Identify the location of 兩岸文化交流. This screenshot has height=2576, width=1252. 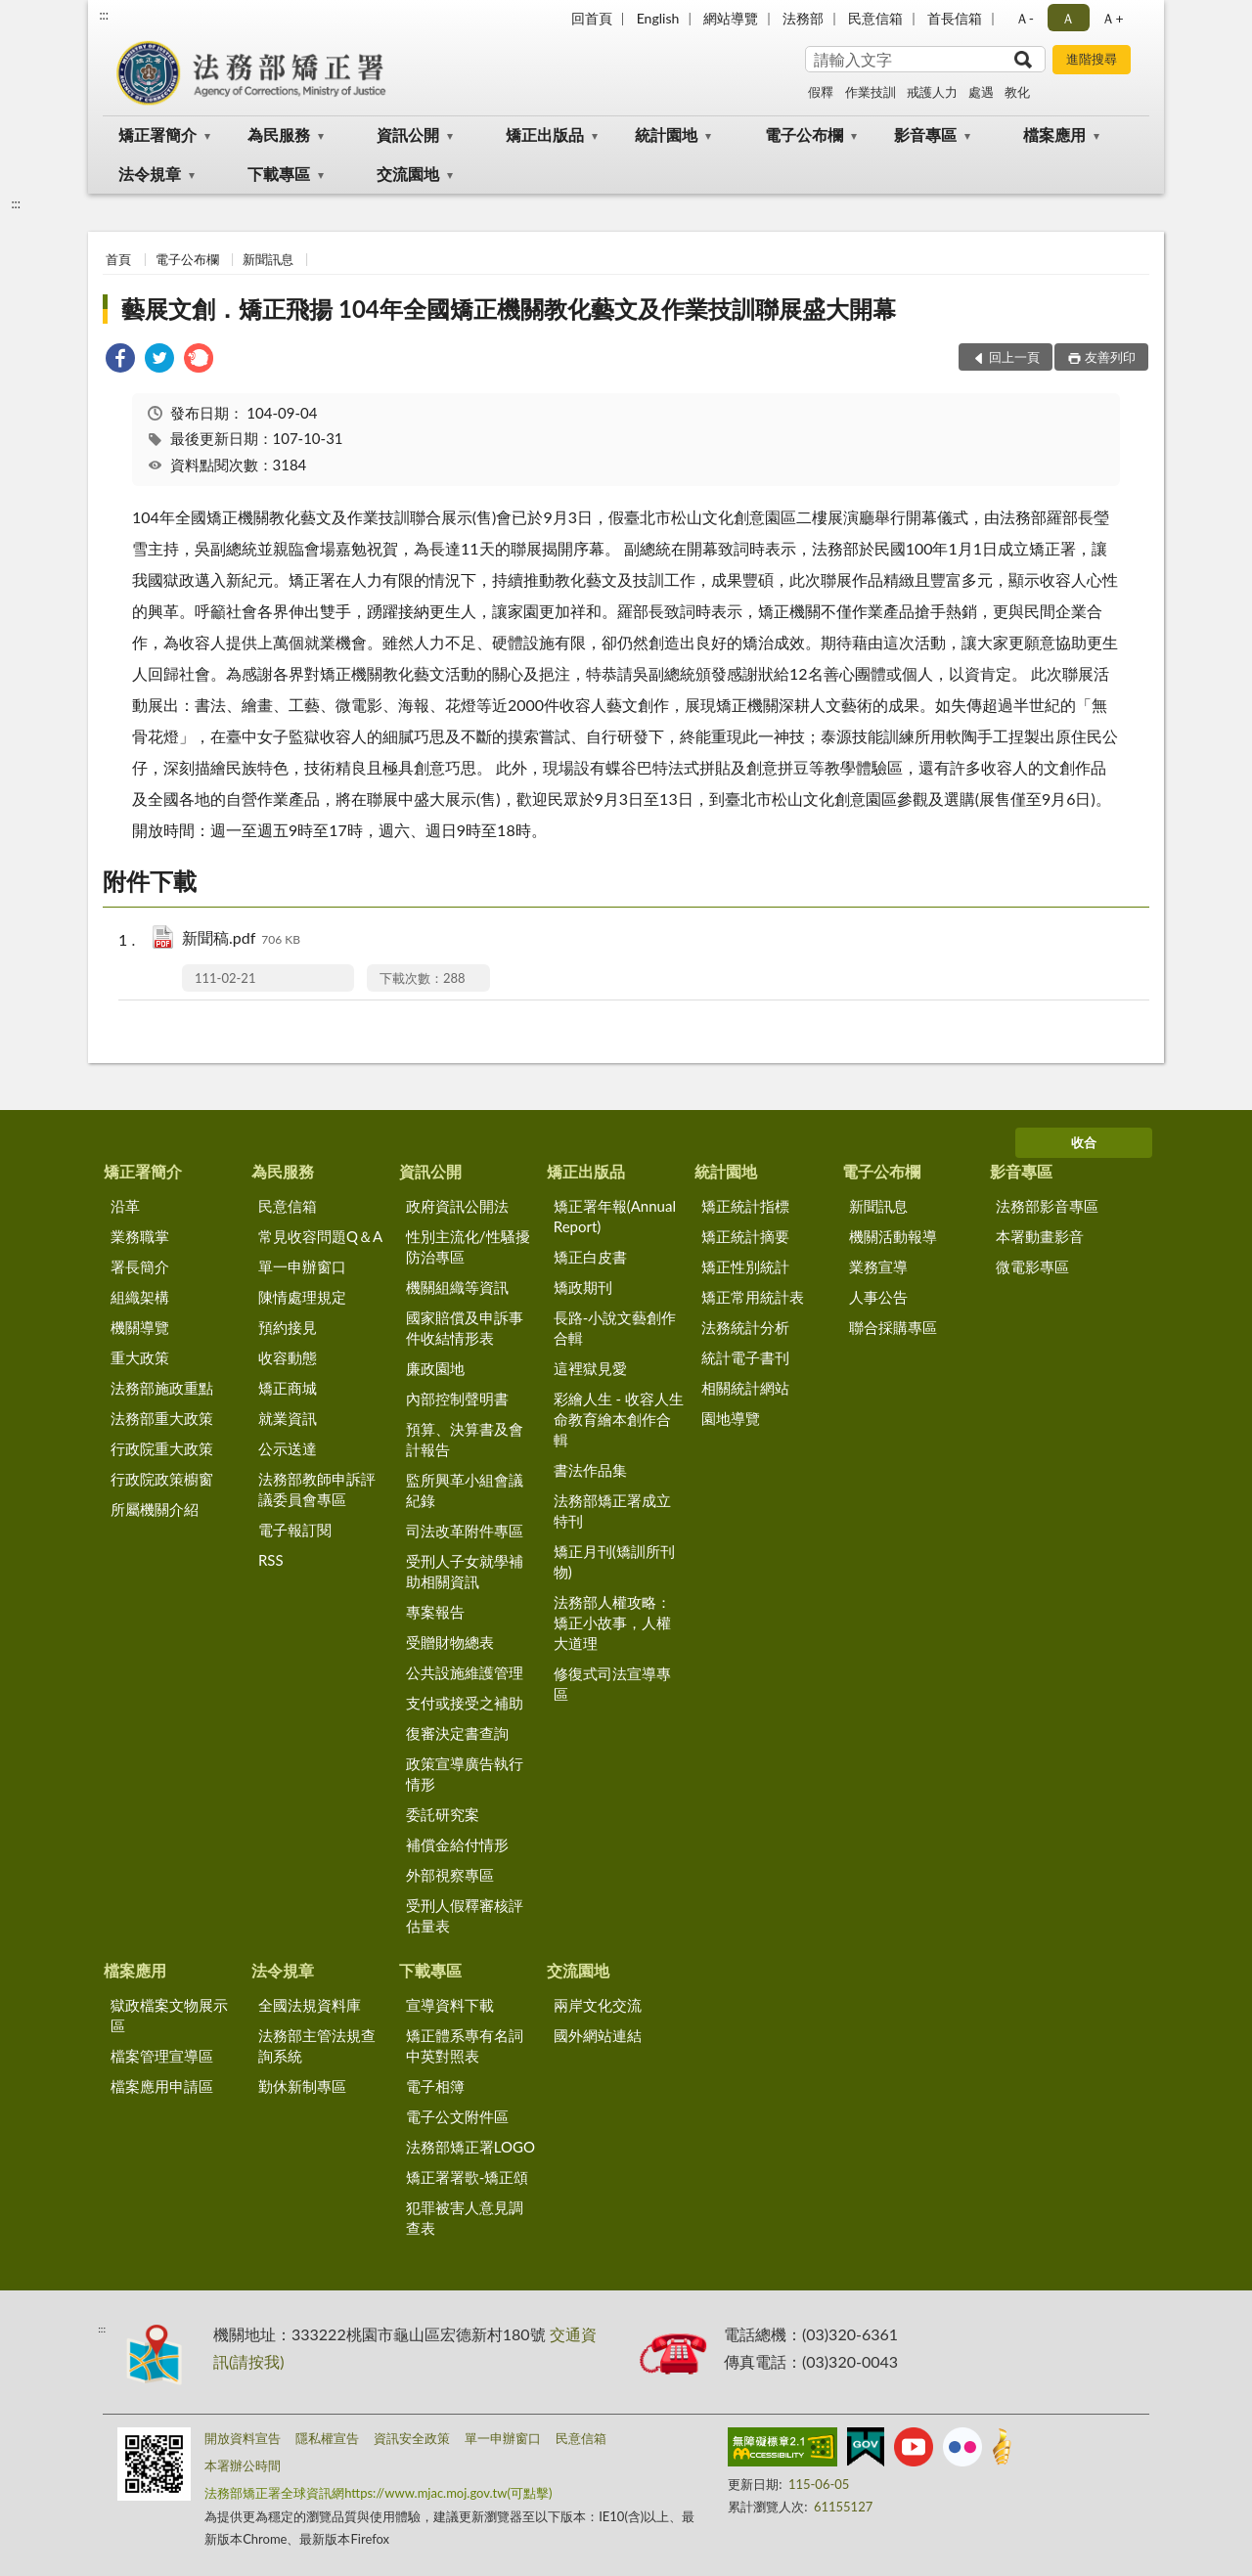
(598, 2005).